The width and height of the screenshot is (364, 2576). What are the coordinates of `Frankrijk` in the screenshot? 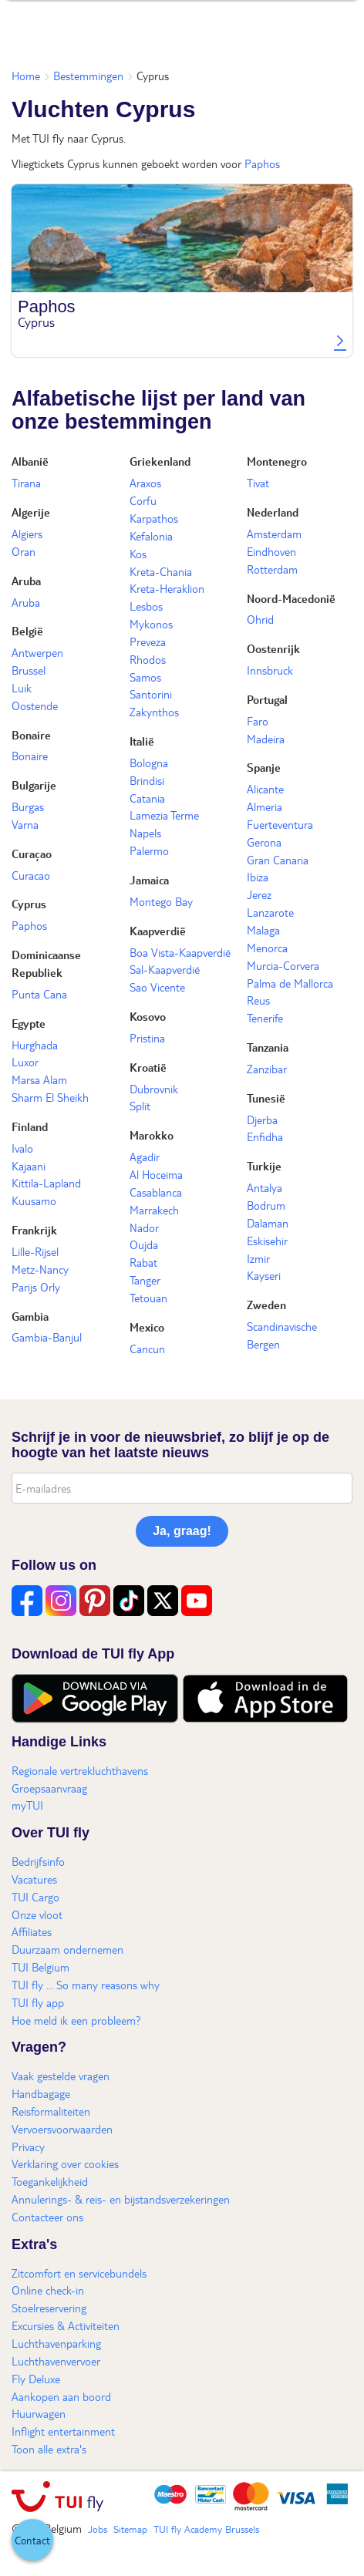 It's located at (34, 1230).